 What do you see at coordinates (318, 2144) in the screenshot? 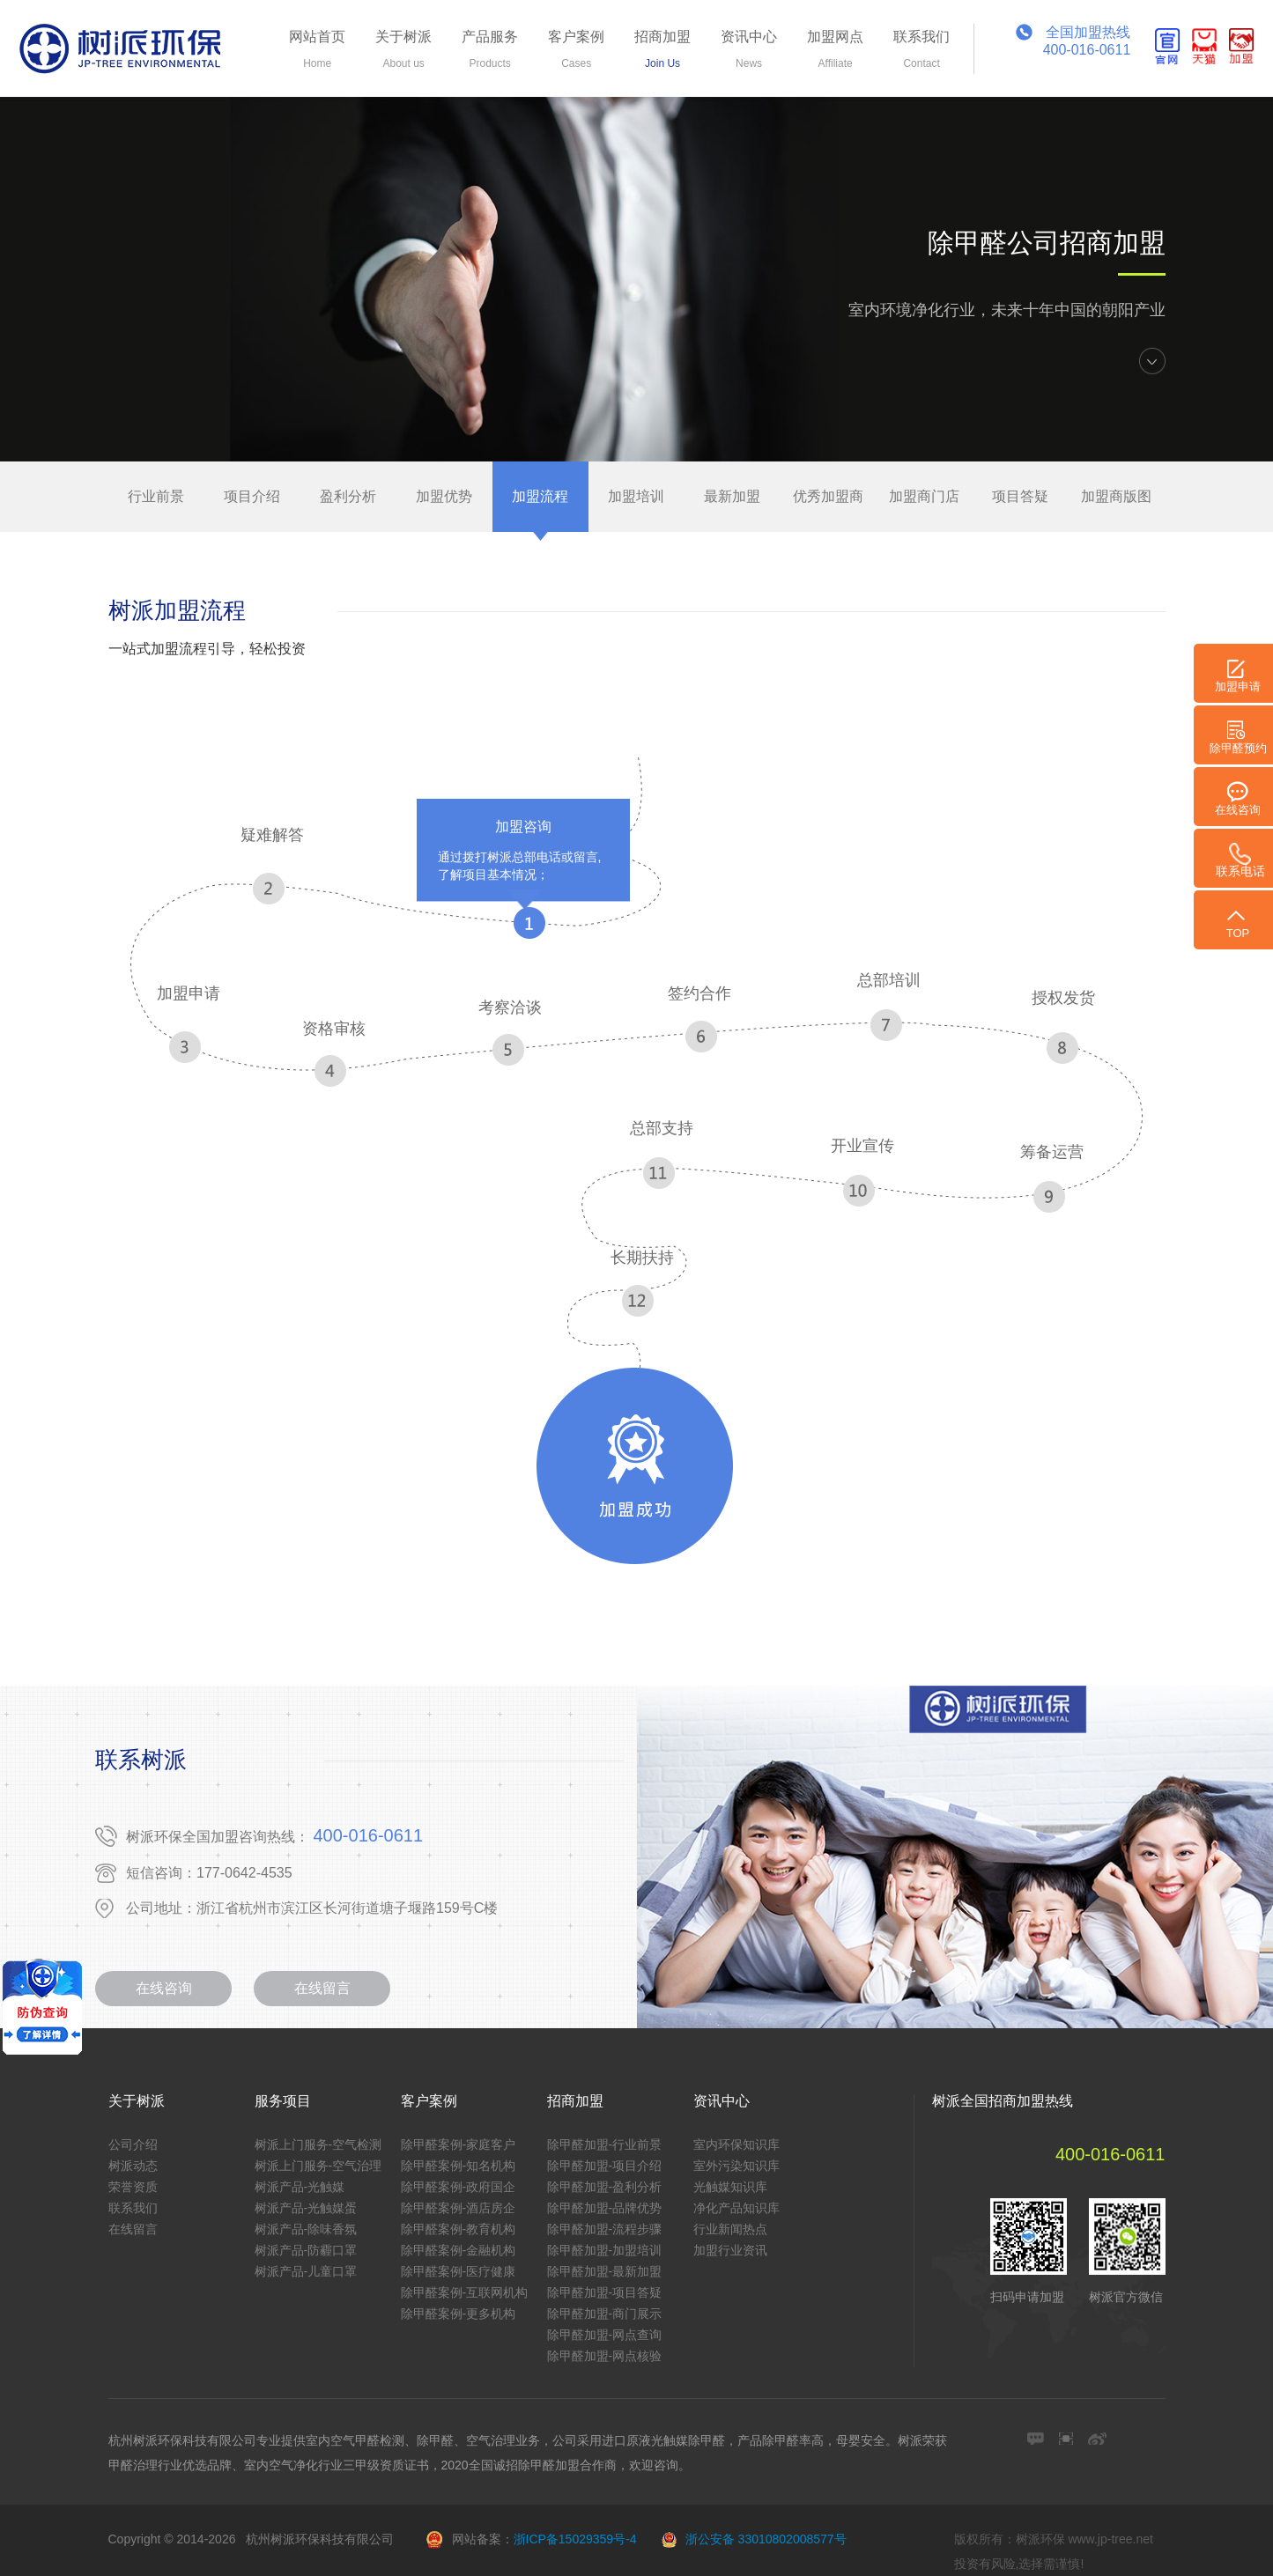
I see `树派上门服务-空气检测` at bounding box center [318, 2144].